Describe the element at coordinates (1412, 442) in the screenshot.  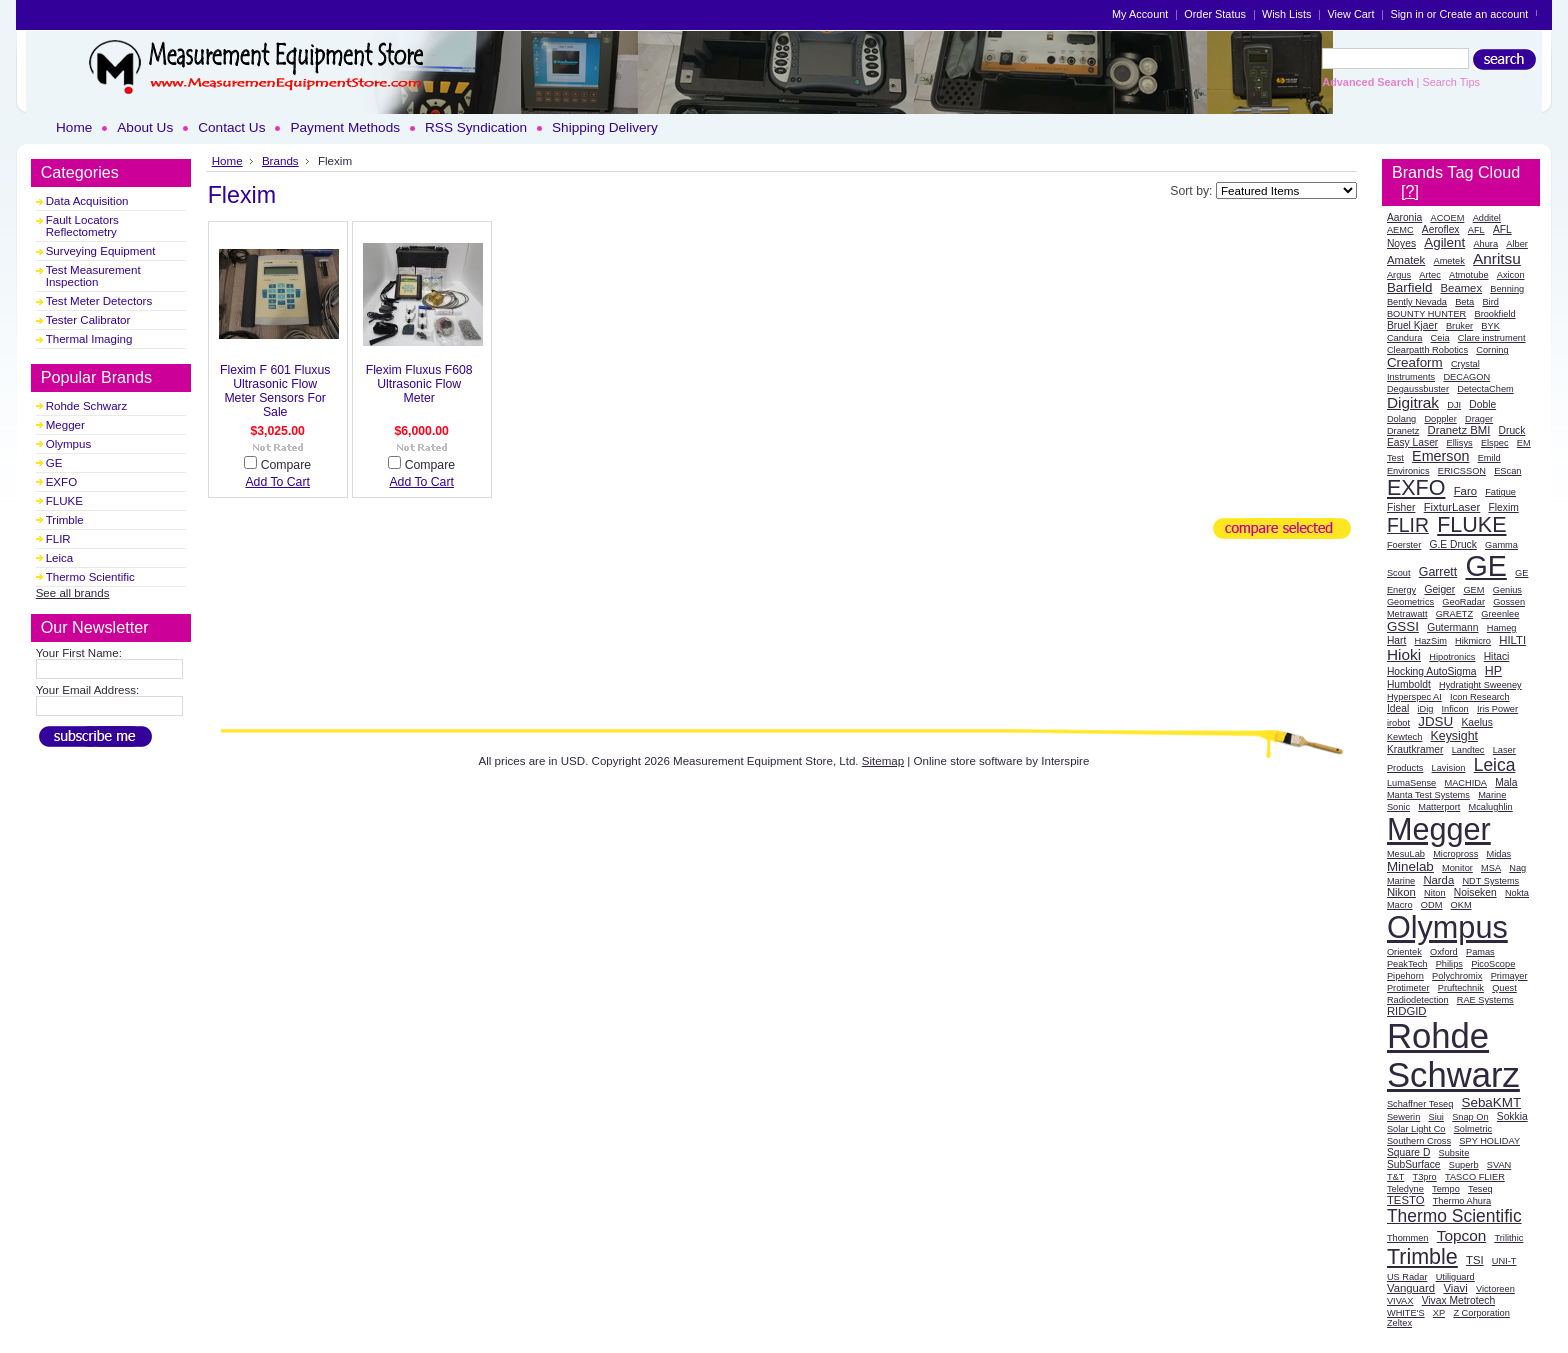
I see `Easy Laser` at that location.